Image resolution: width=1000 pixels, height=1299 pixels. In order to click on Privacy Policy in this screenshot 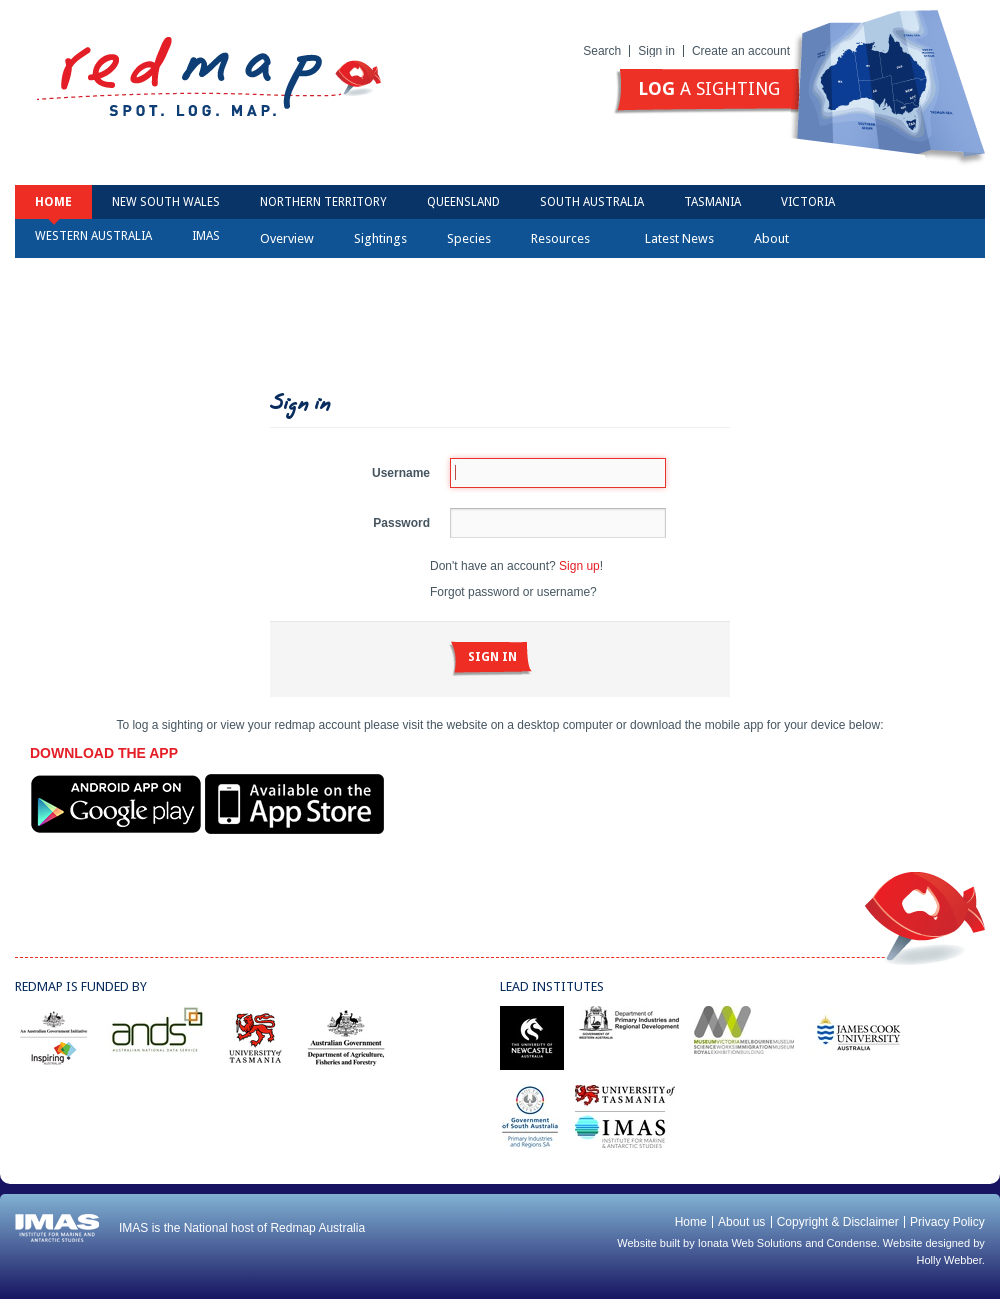, I will do `click(947, 1222)`.